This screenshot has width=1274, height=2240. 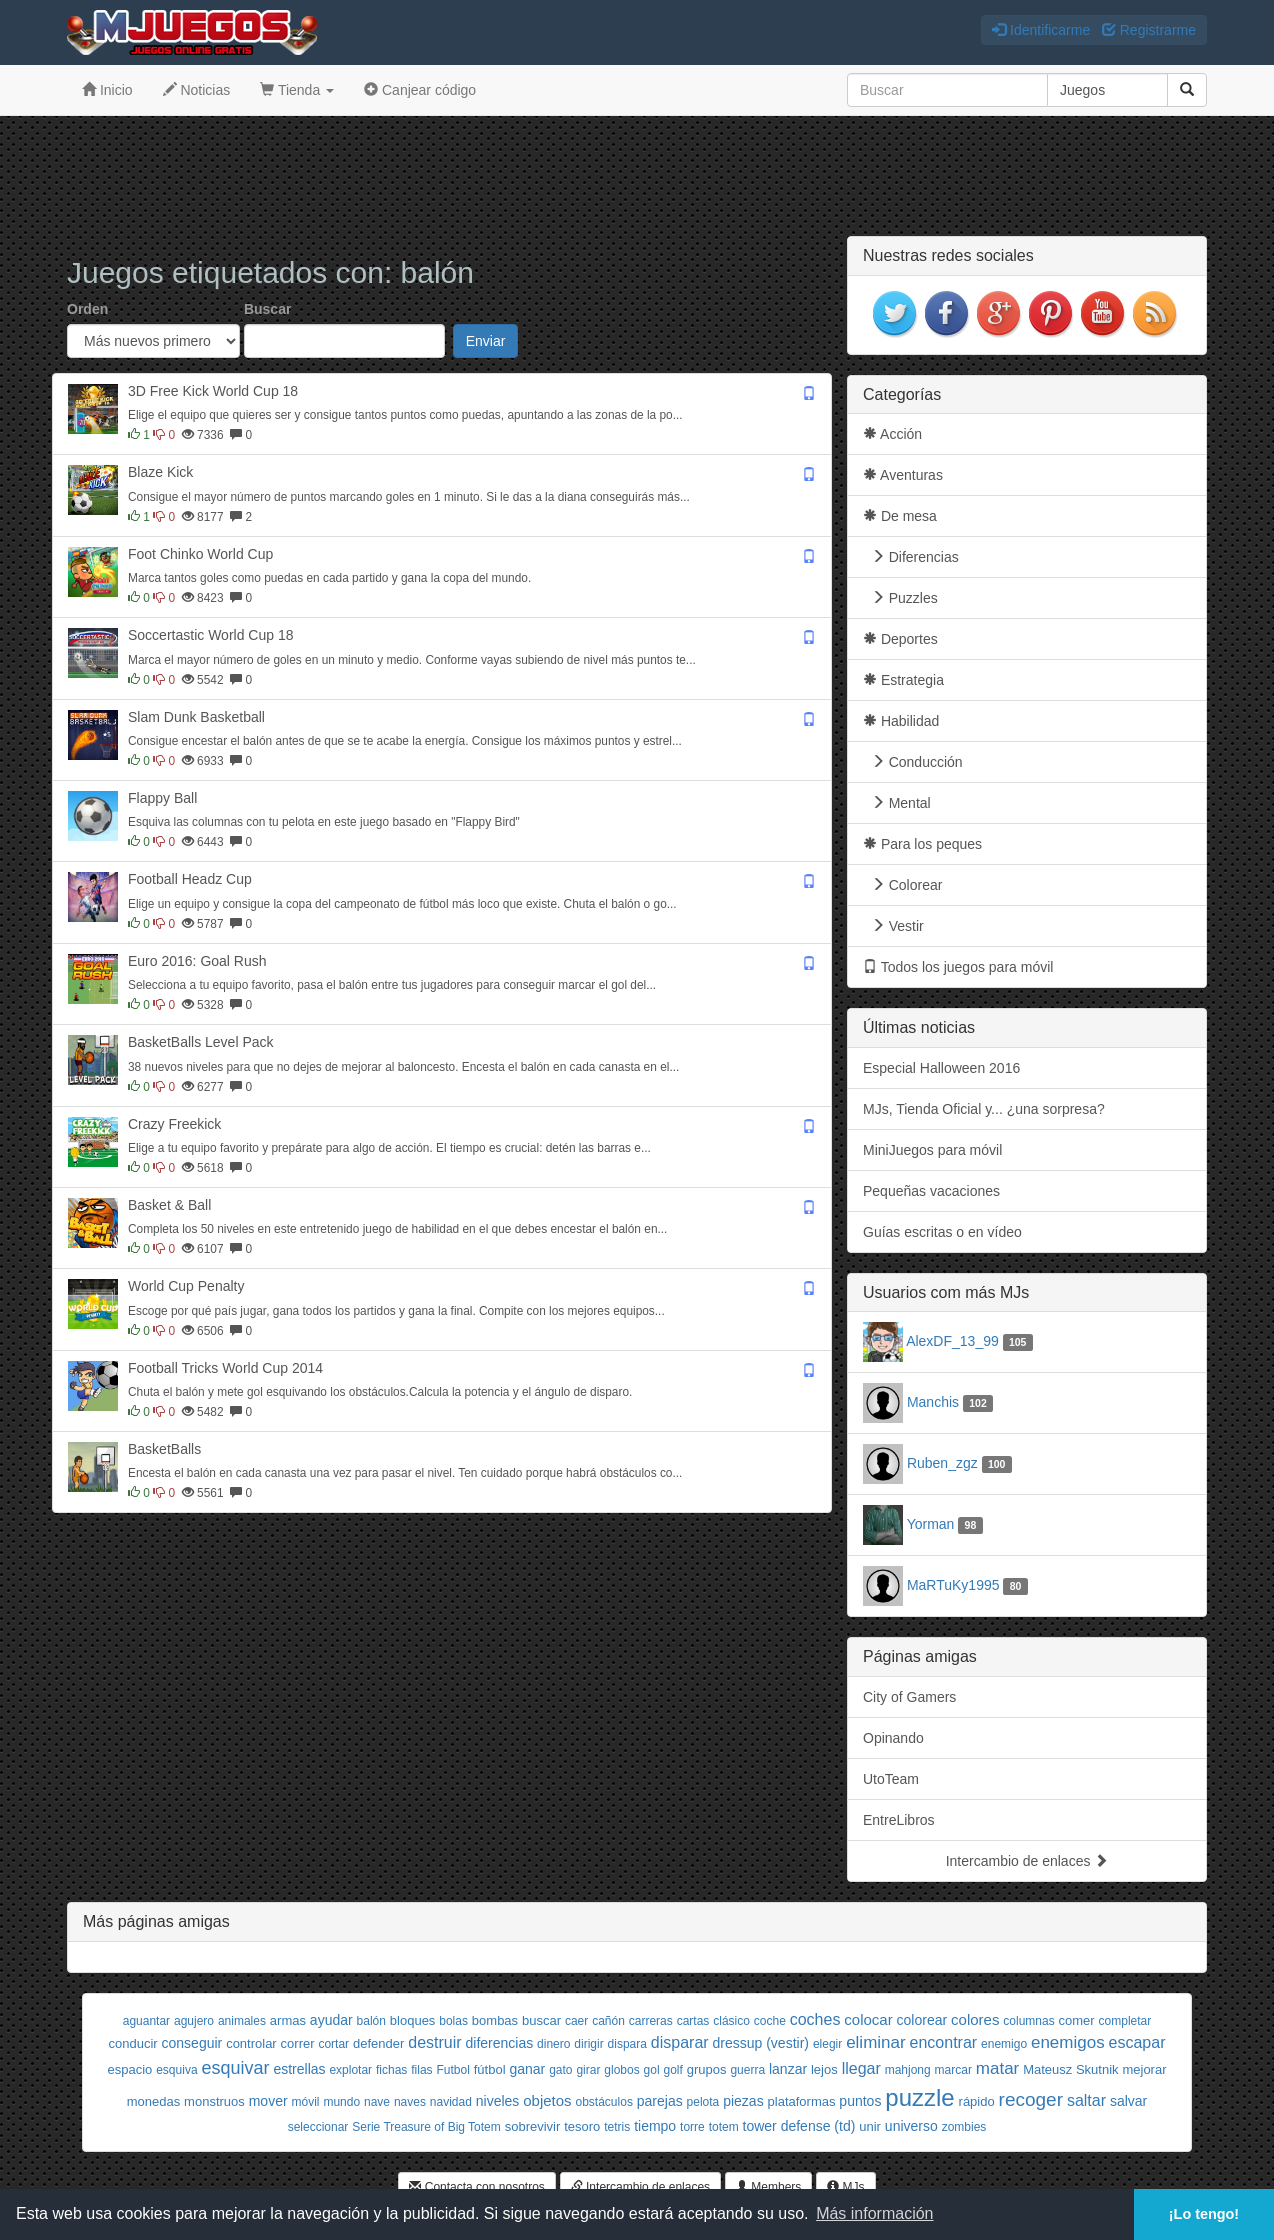 What do you see at coordinates (997, 2068) in the screenshot?
I see `matar` at bounding box center [997, 2068].